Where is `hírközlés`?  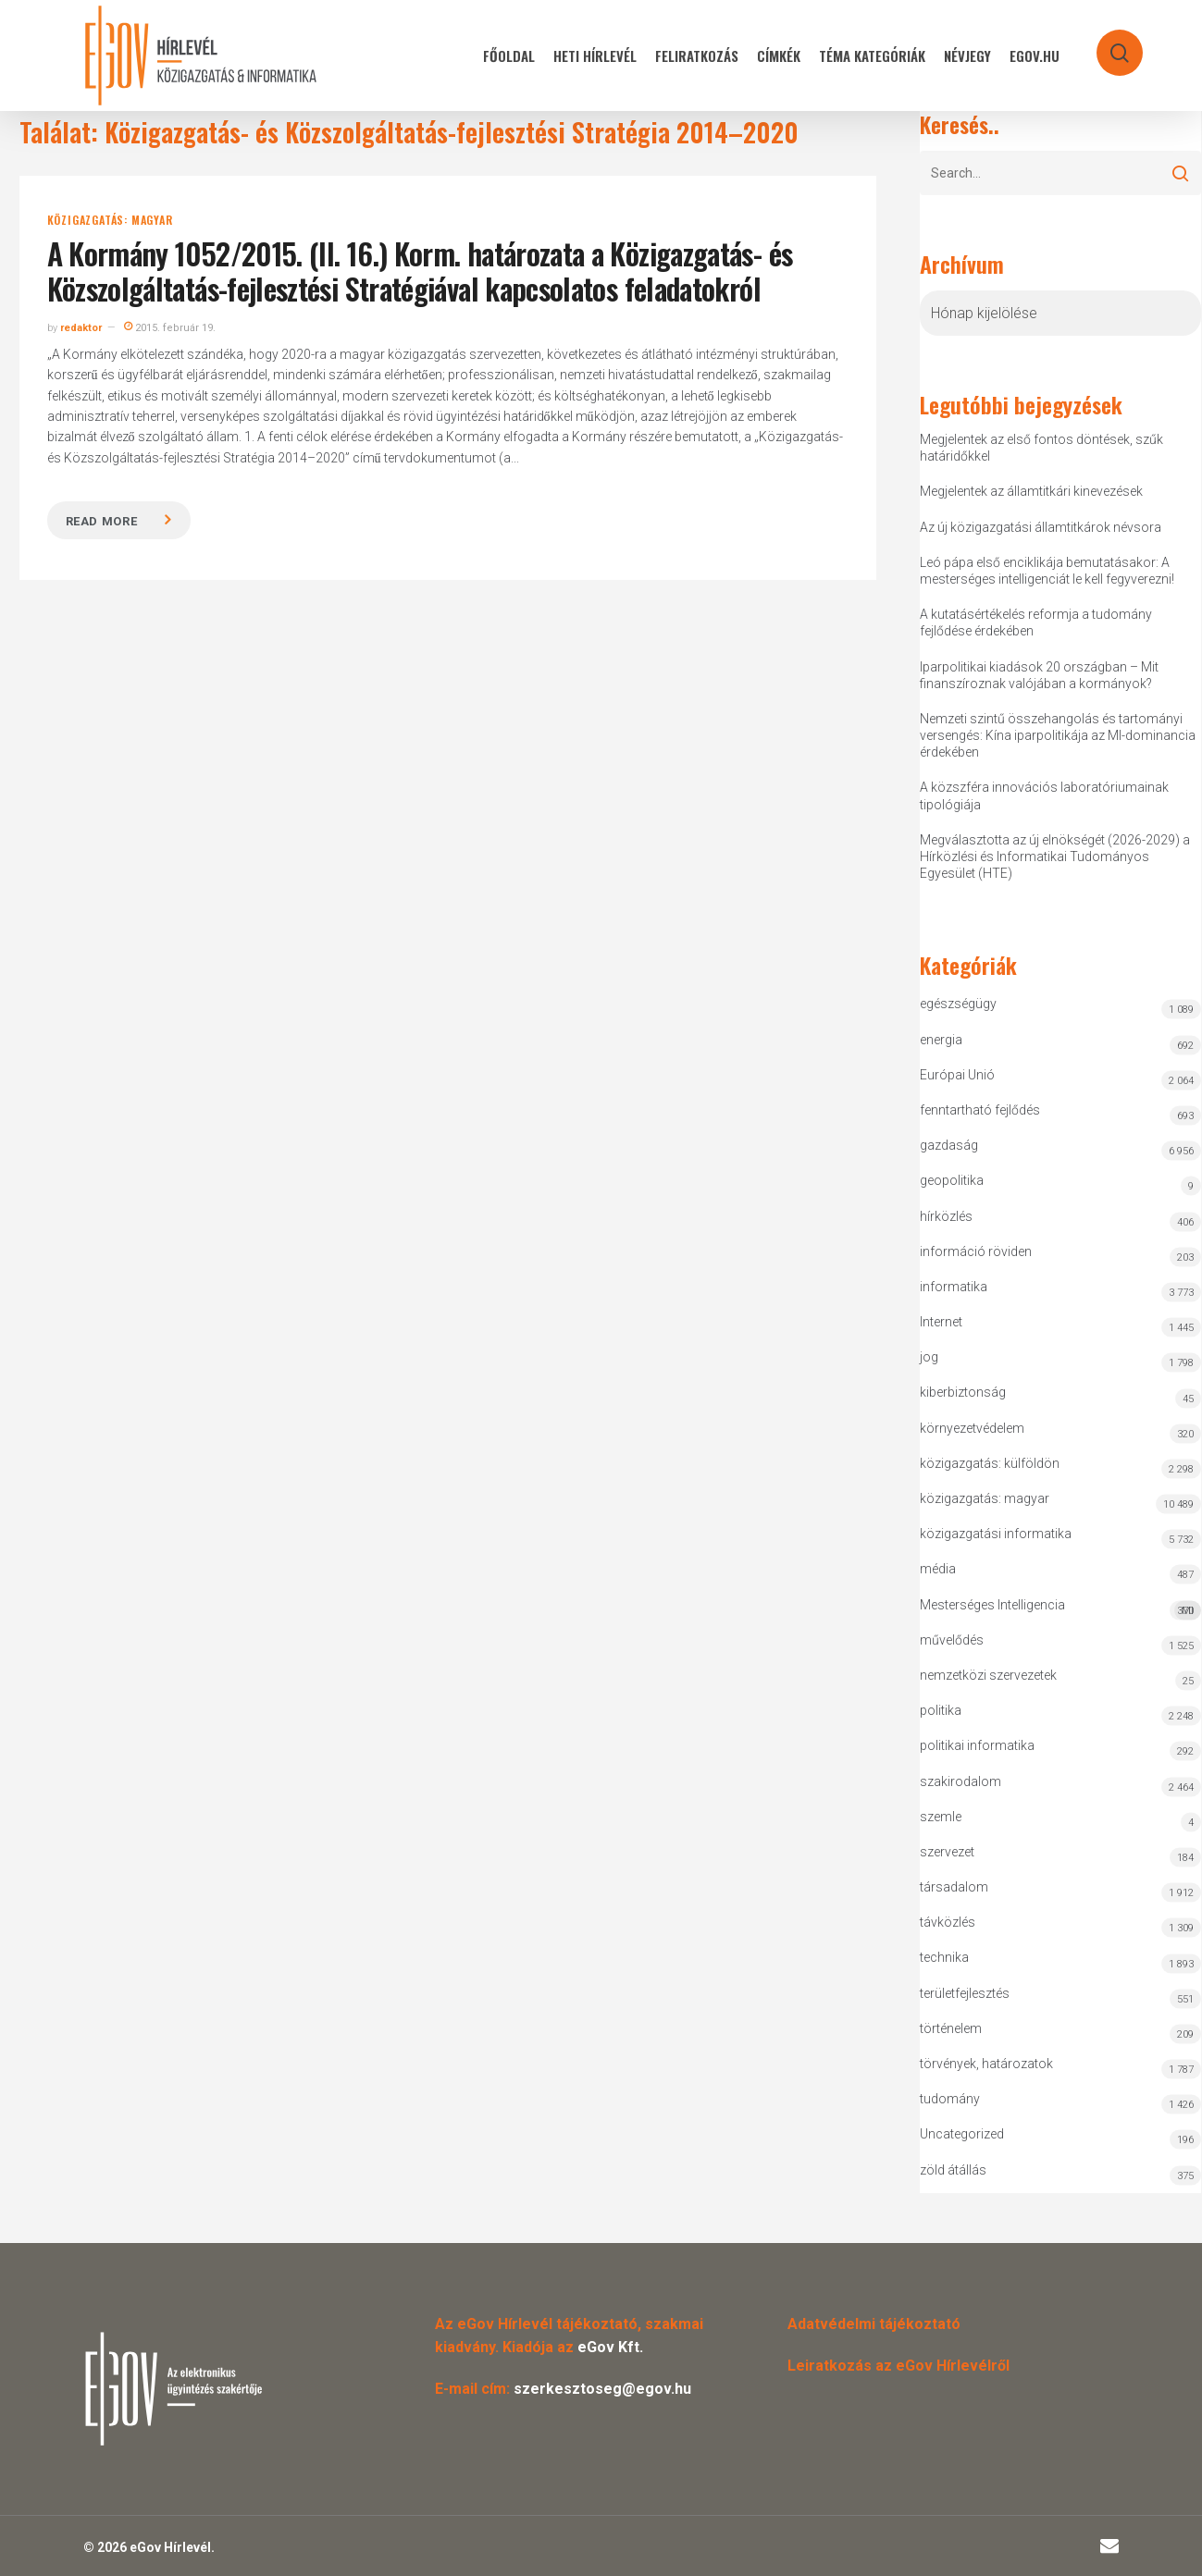
hírközlés is located at coordinates (946, 1216).